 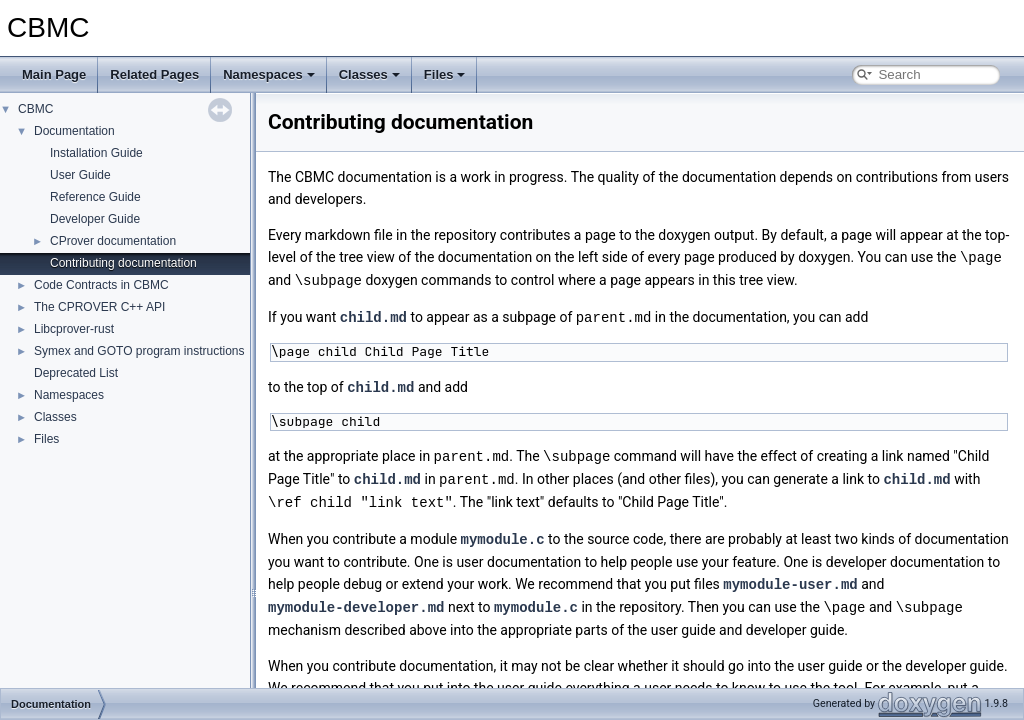 What do you see at coordinates (369, 74) in the screenshot?
I see `Classes` at bounding box center [369, 74].